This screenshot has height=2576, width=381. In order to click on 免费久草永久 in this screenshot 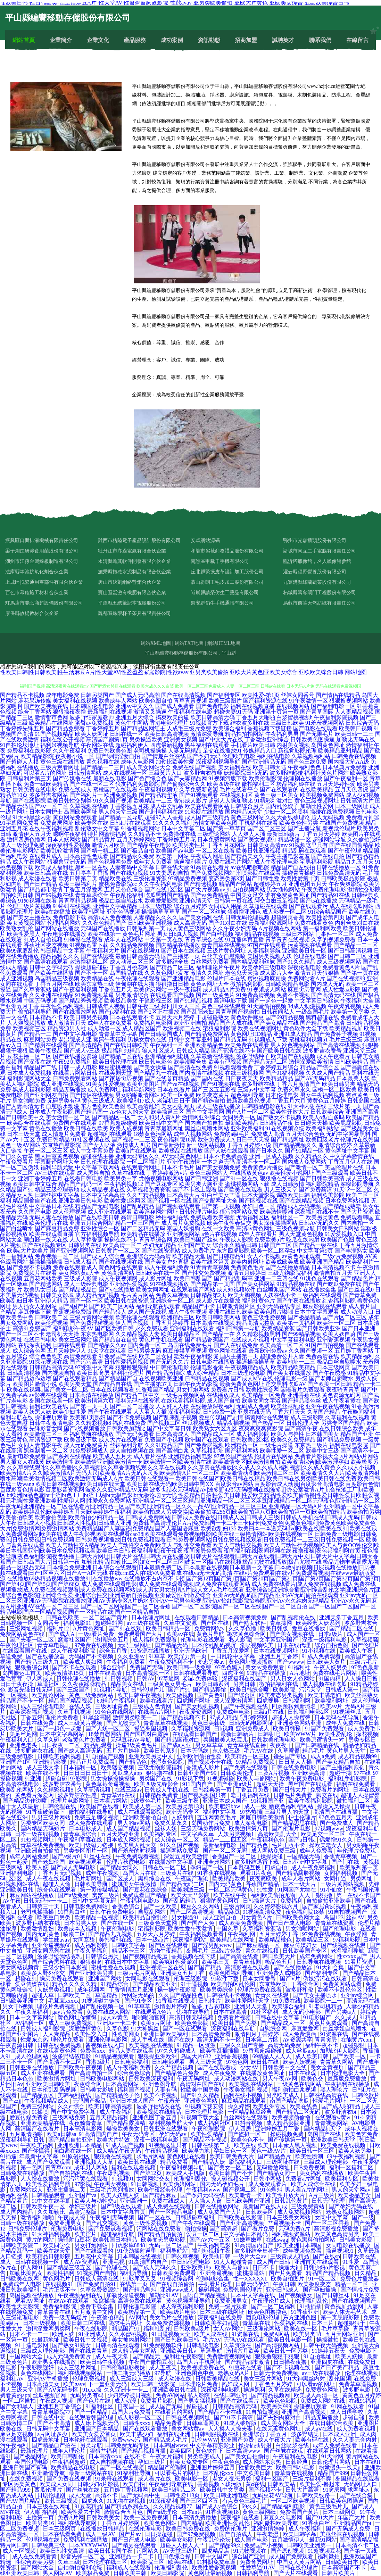, I will do `click(294, 1089)`.